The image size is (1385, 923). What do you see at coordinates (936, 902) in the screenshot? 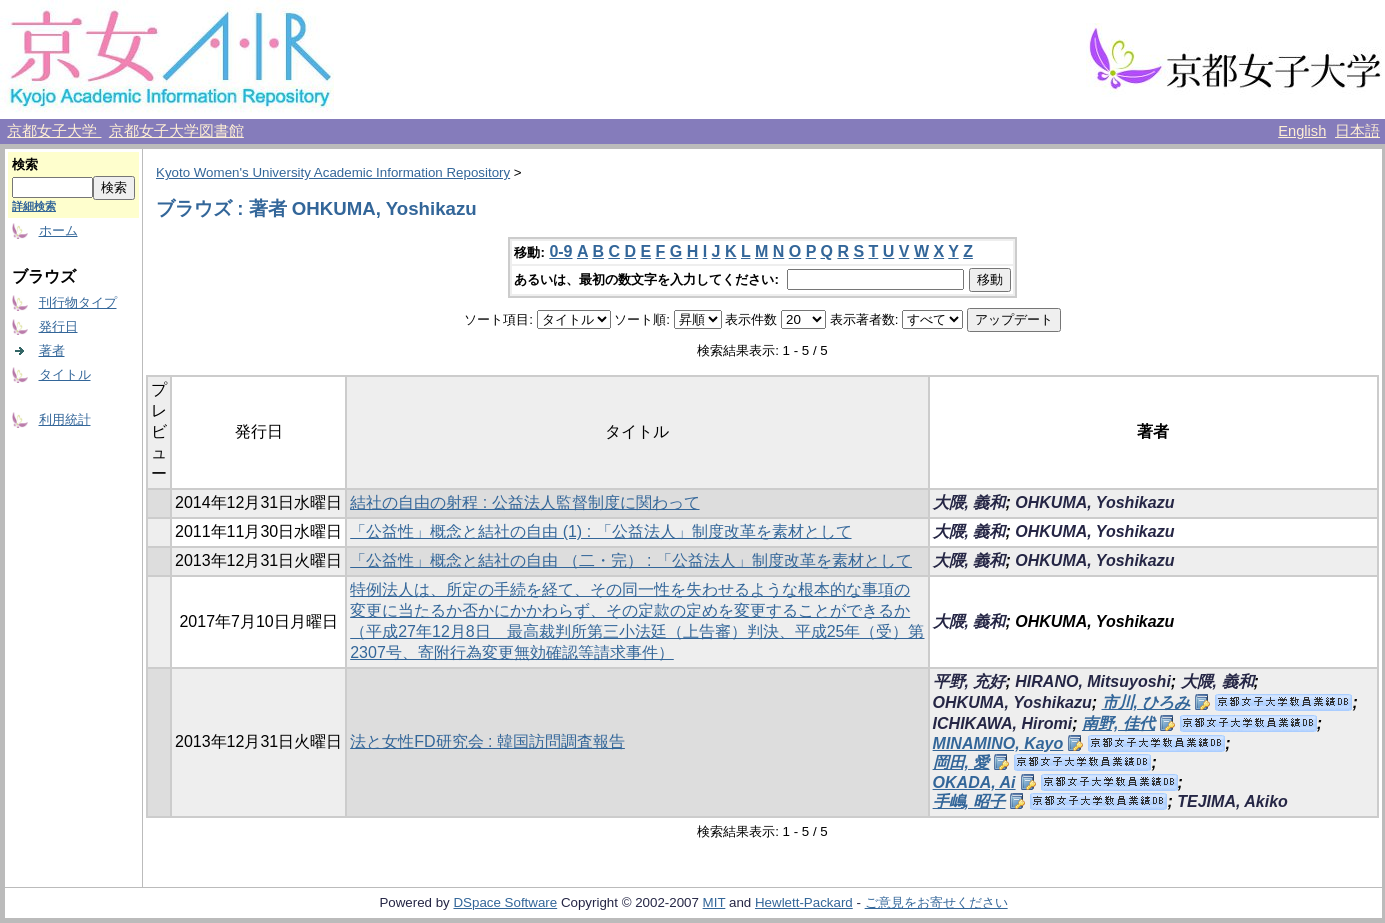
I see `ご意見をお寄せください` at bounding box center [936, 902].